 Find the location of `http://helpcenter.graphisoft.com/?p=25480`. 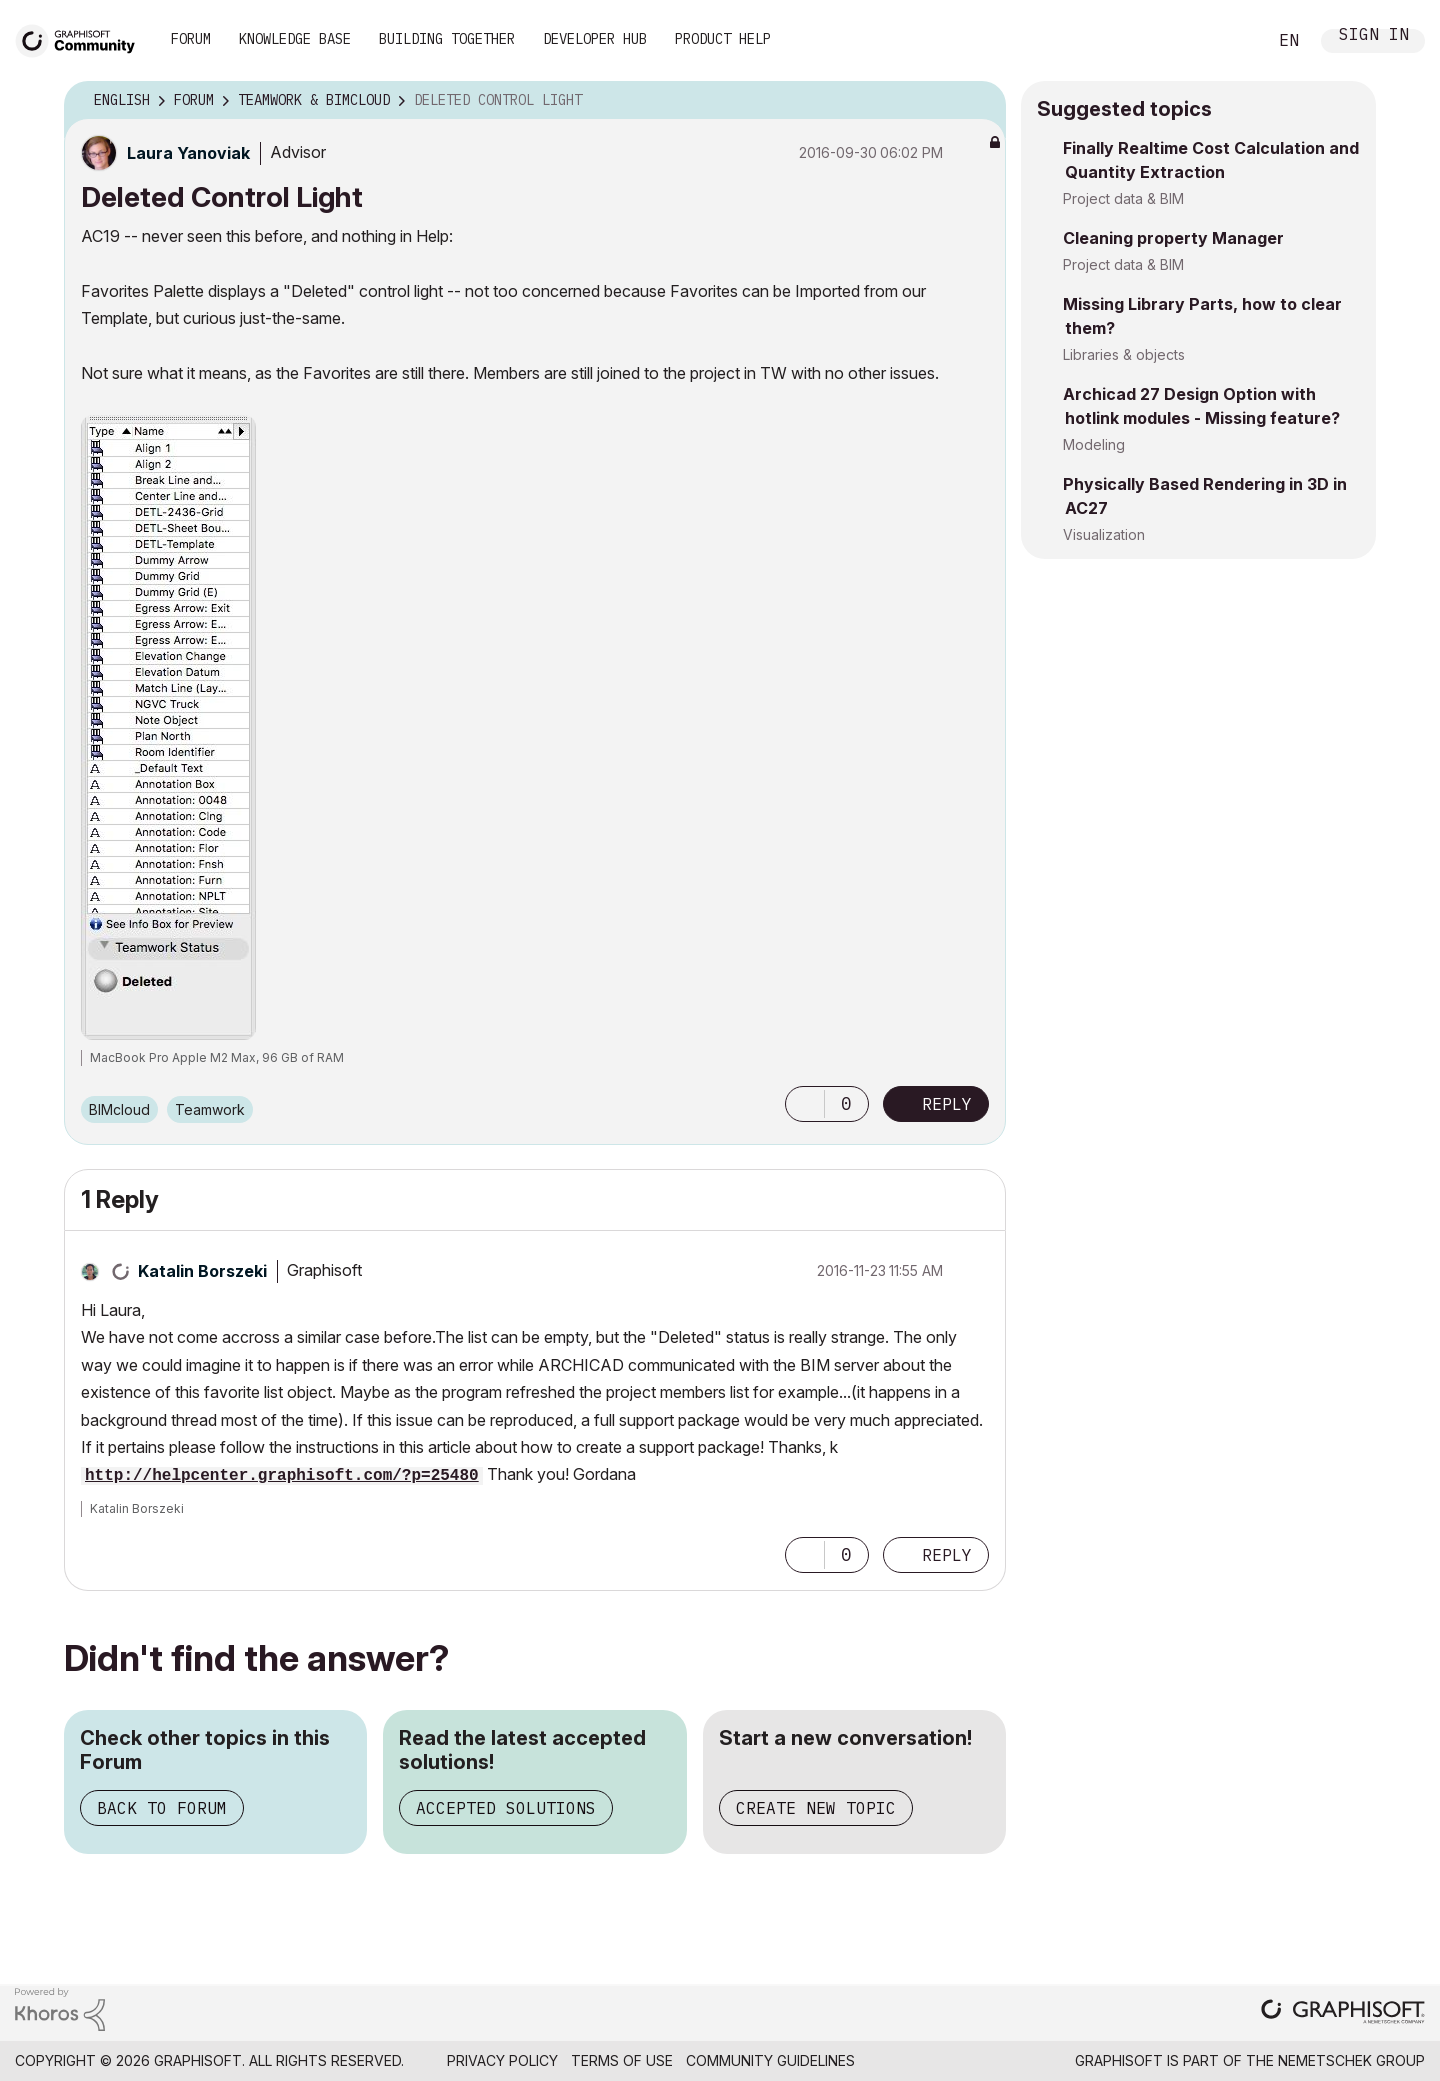

http://helpcenter.graphisoft.com/?p=25480 is located at coordinates (282, 1476).